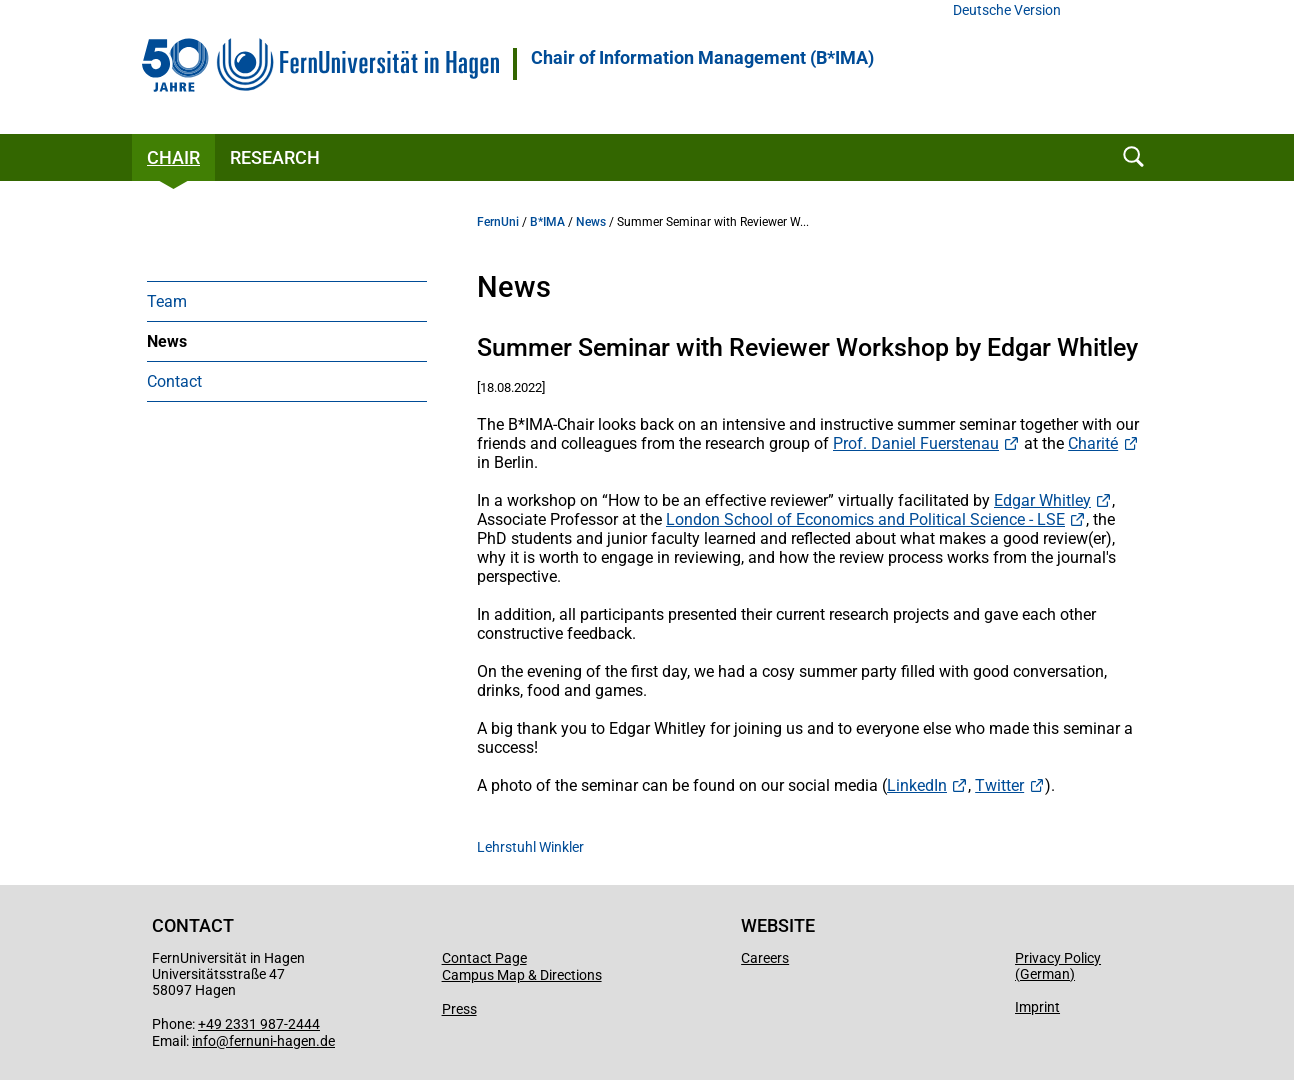 The width and height of the screenshot is (1294, 1080). I want to click on Team, so click(167, 301).